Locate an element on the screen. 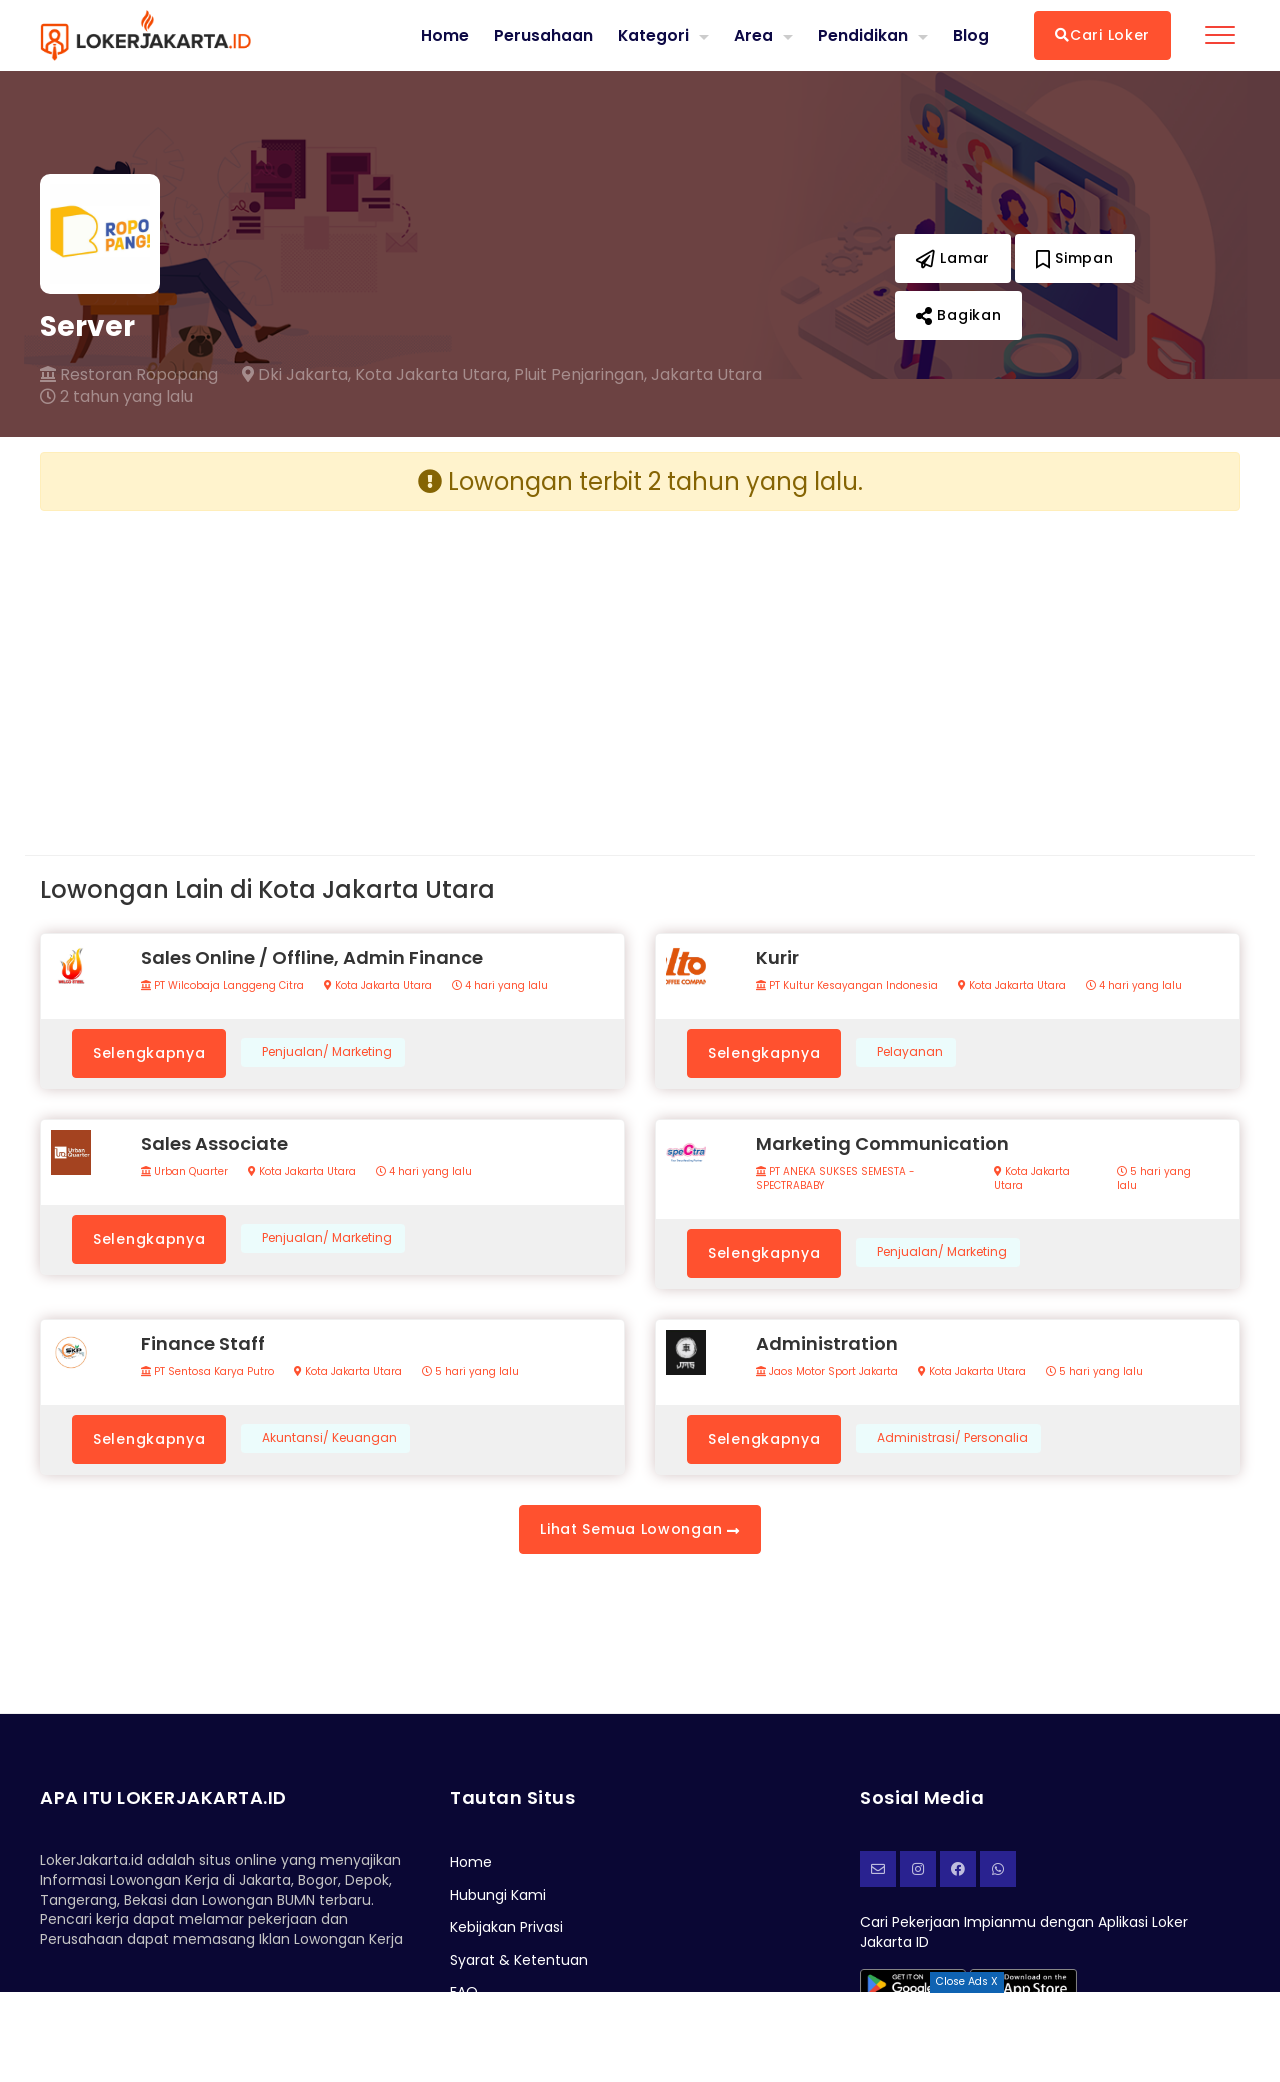 The image size is (1280, 2082). Kurir is located at coordinates (777, 957).